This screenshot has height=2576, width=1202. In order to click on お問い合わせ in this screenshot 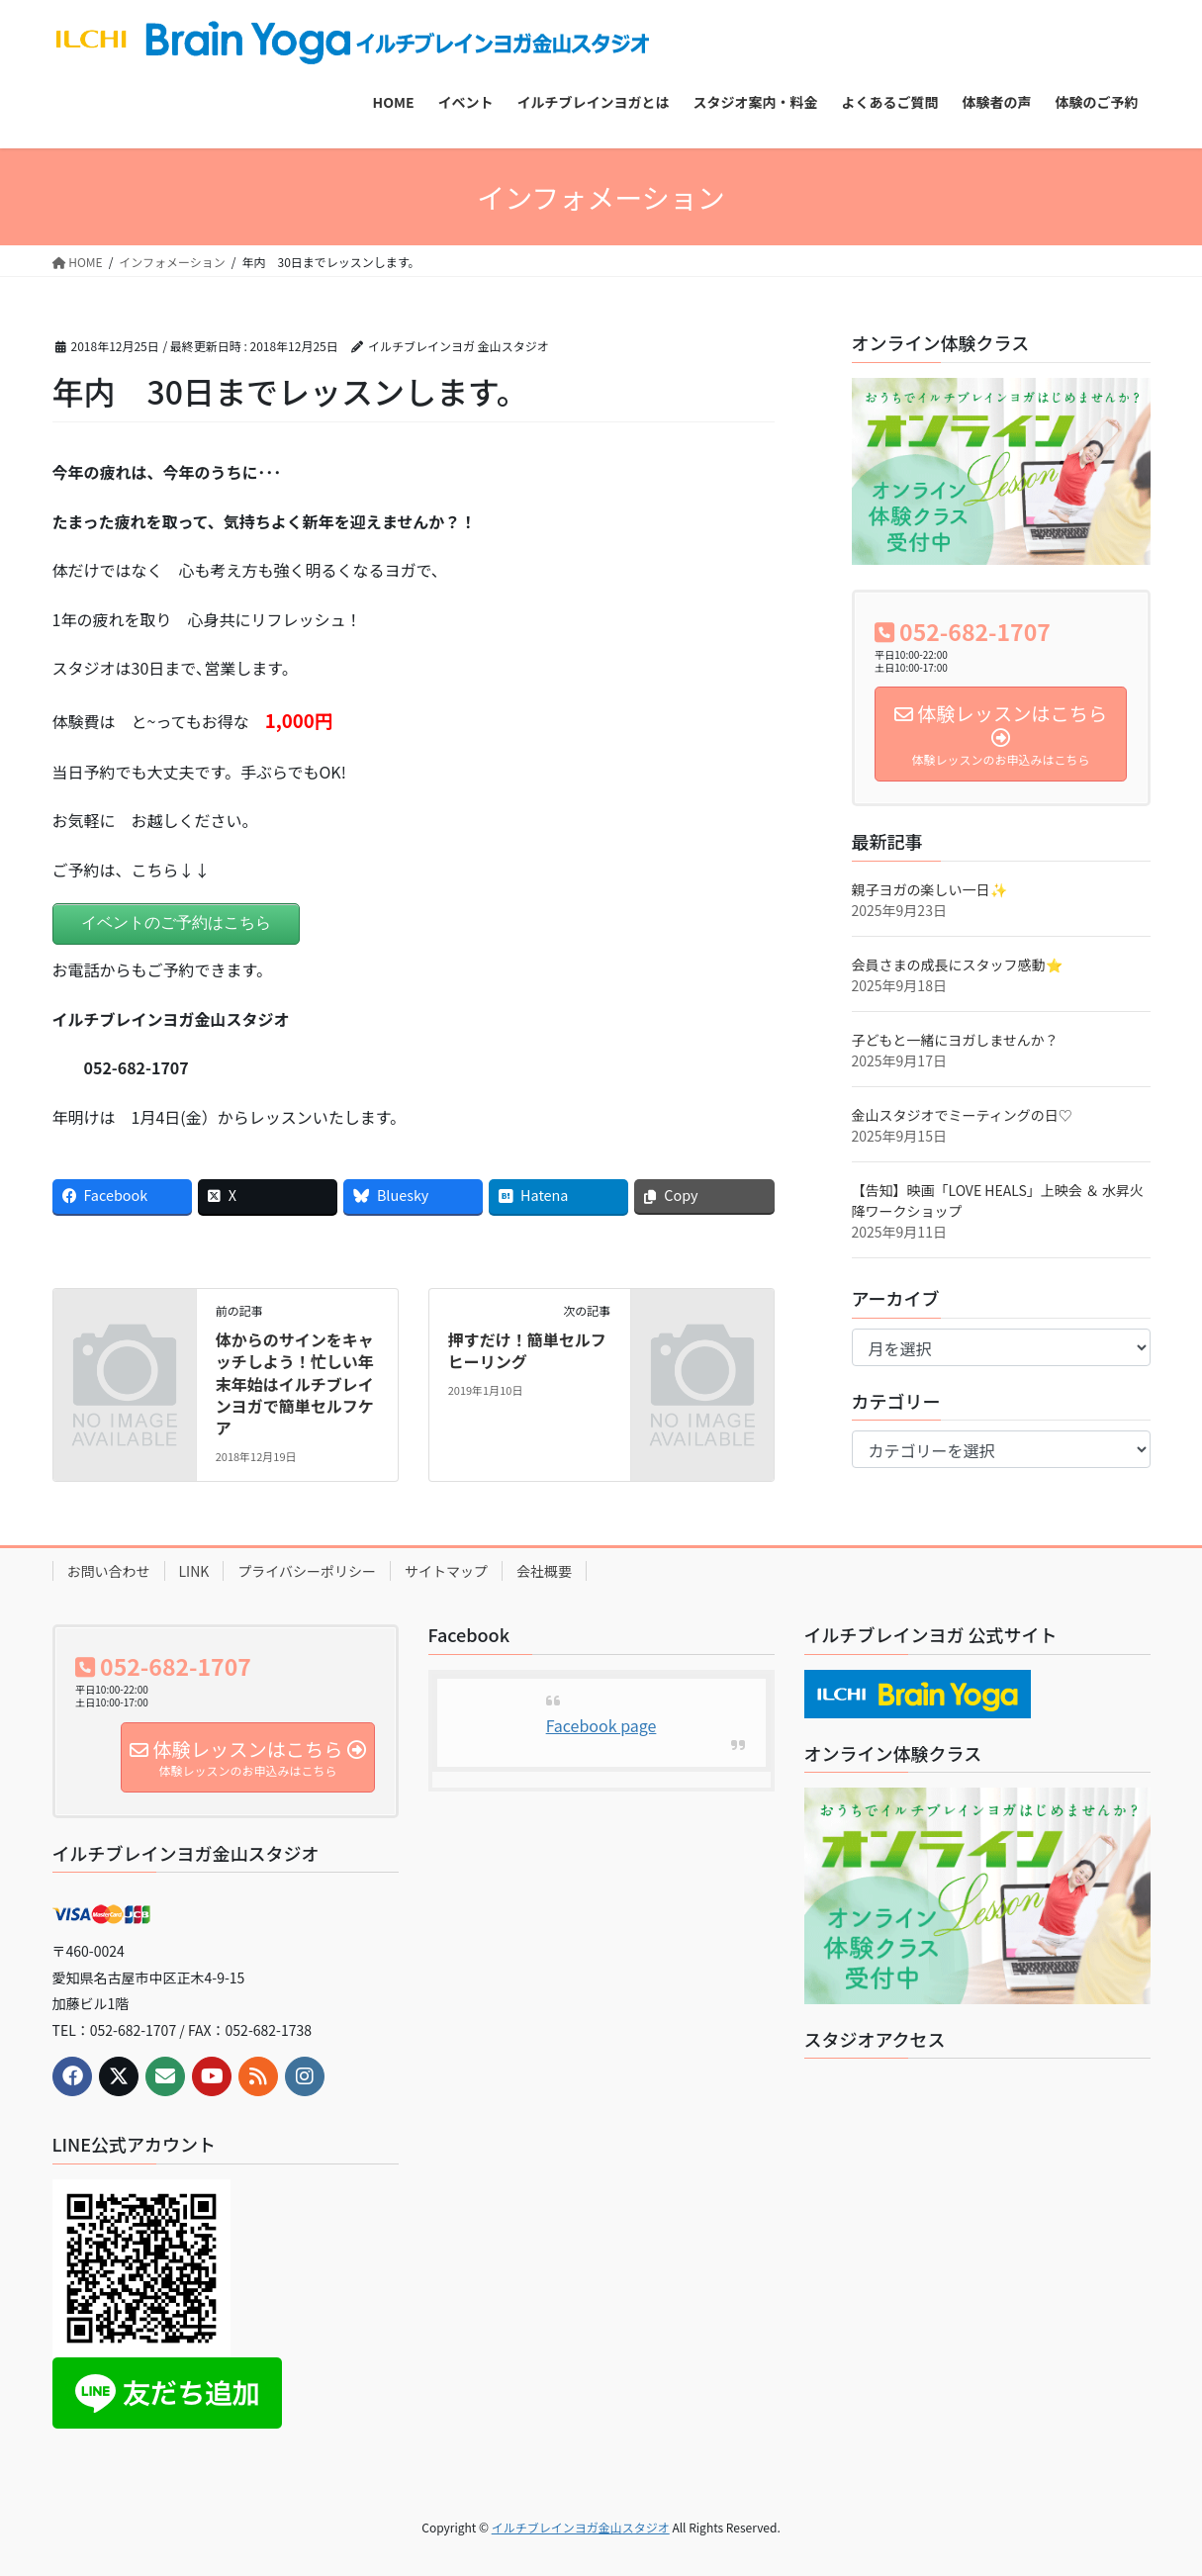, I will do `click(108, 1571)`.